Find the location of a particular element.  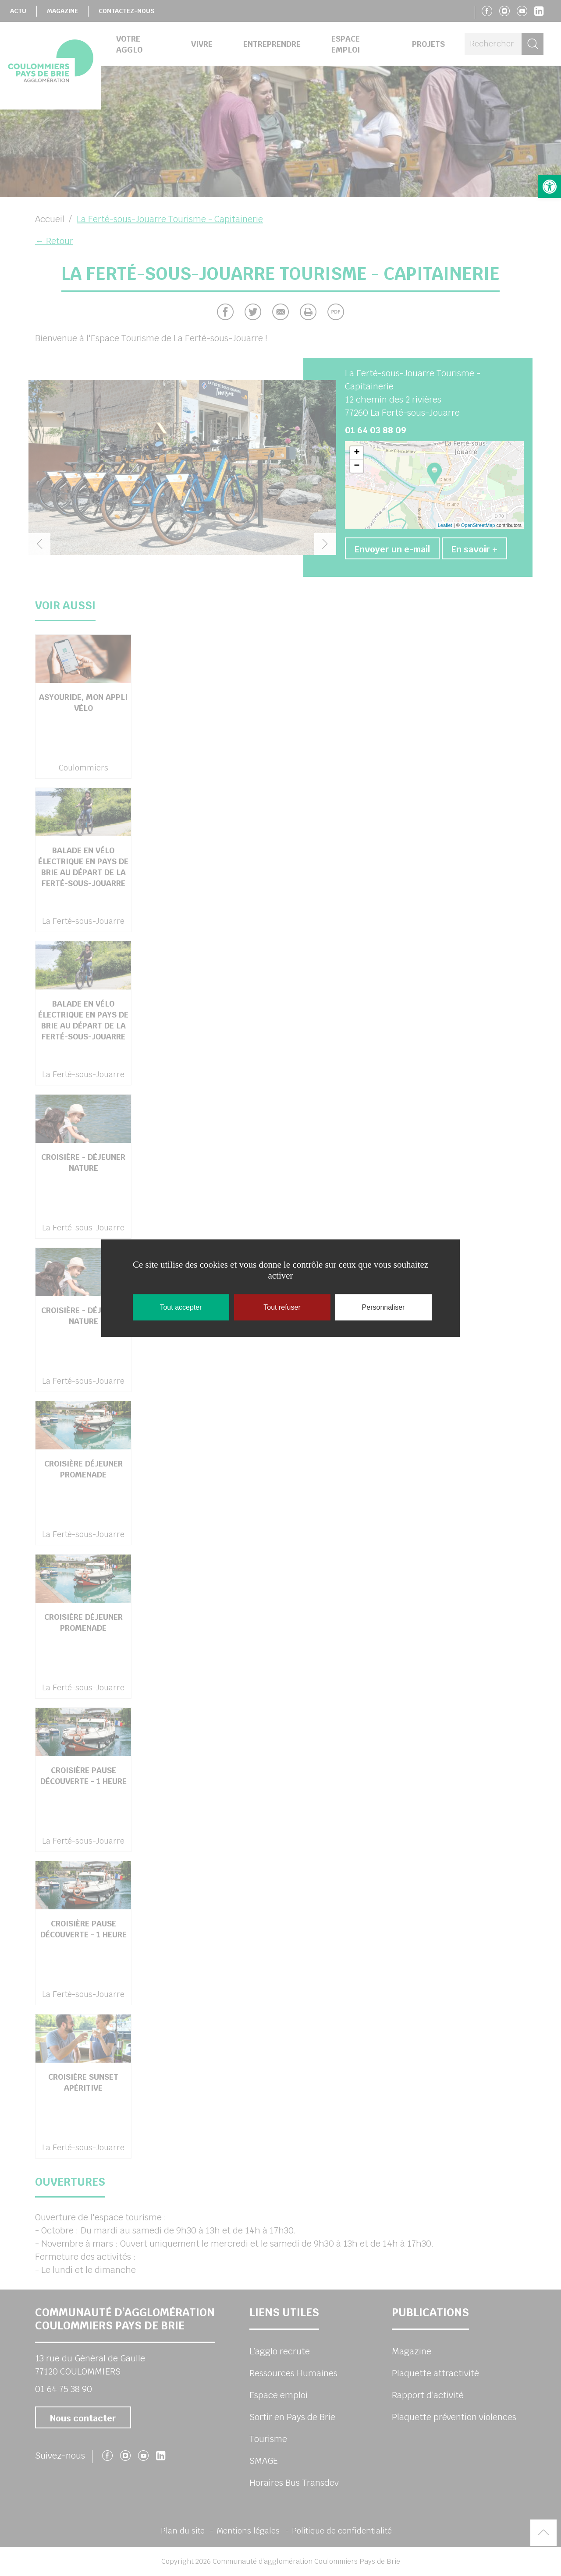

Personnaliser [Personnaliser (fenêtre modale)] is located at coordinates (383, 1307).